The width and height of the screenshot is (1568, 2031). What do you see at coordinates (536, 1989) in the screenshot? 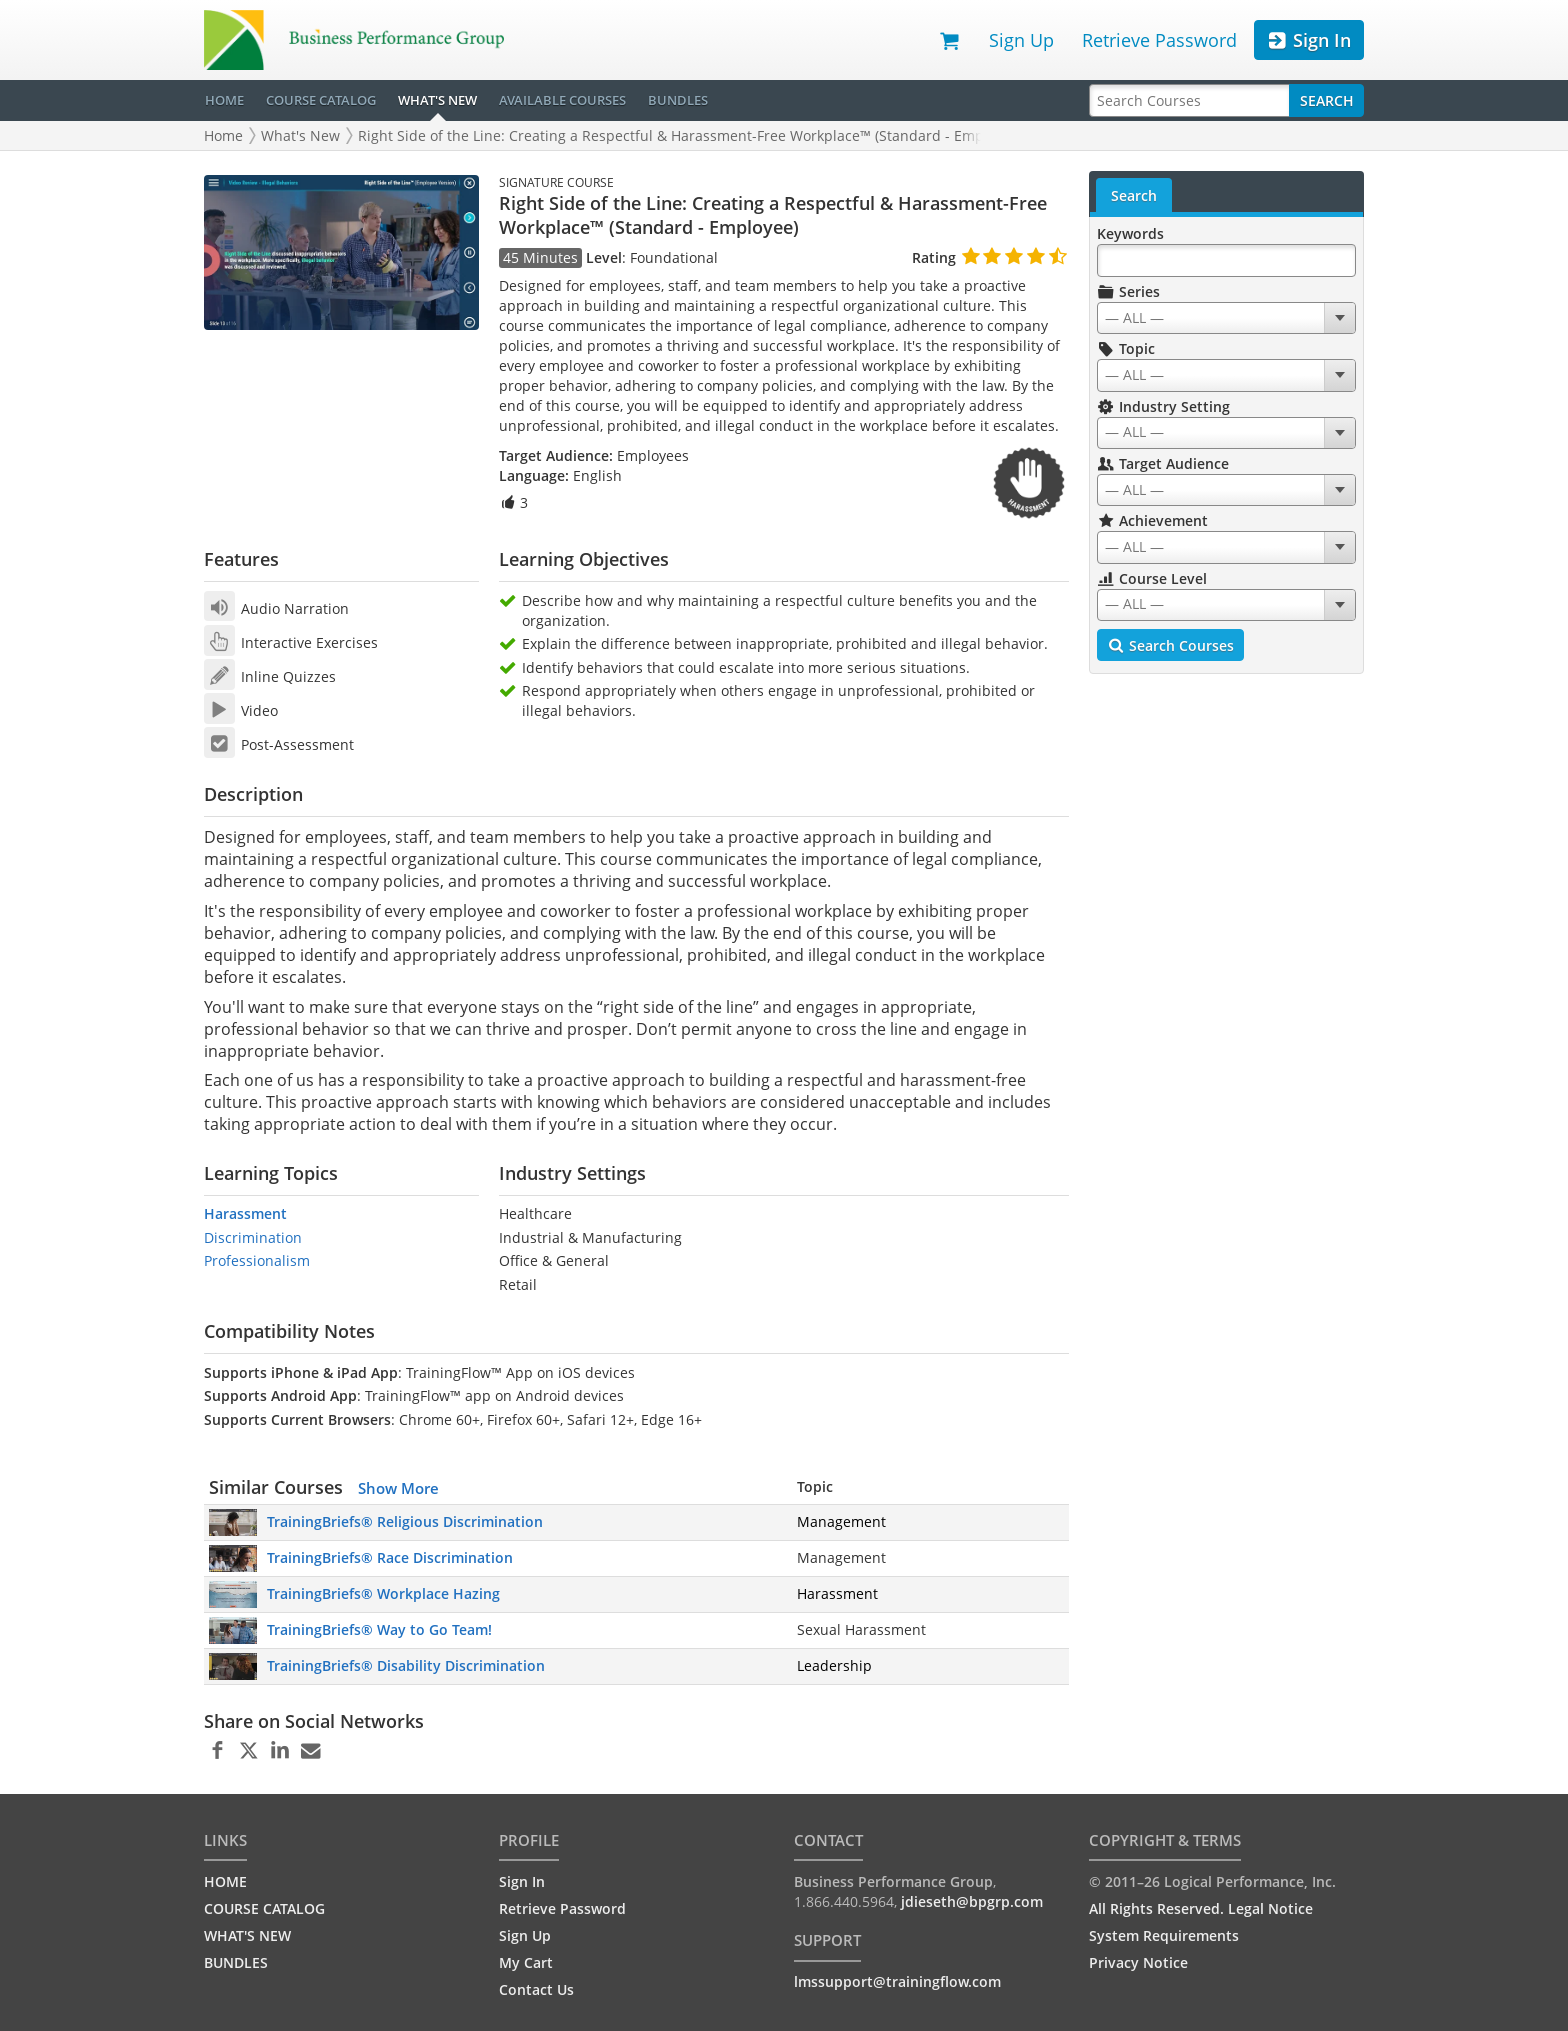
I see `Contact Us` at bounding box center [536, 1989].